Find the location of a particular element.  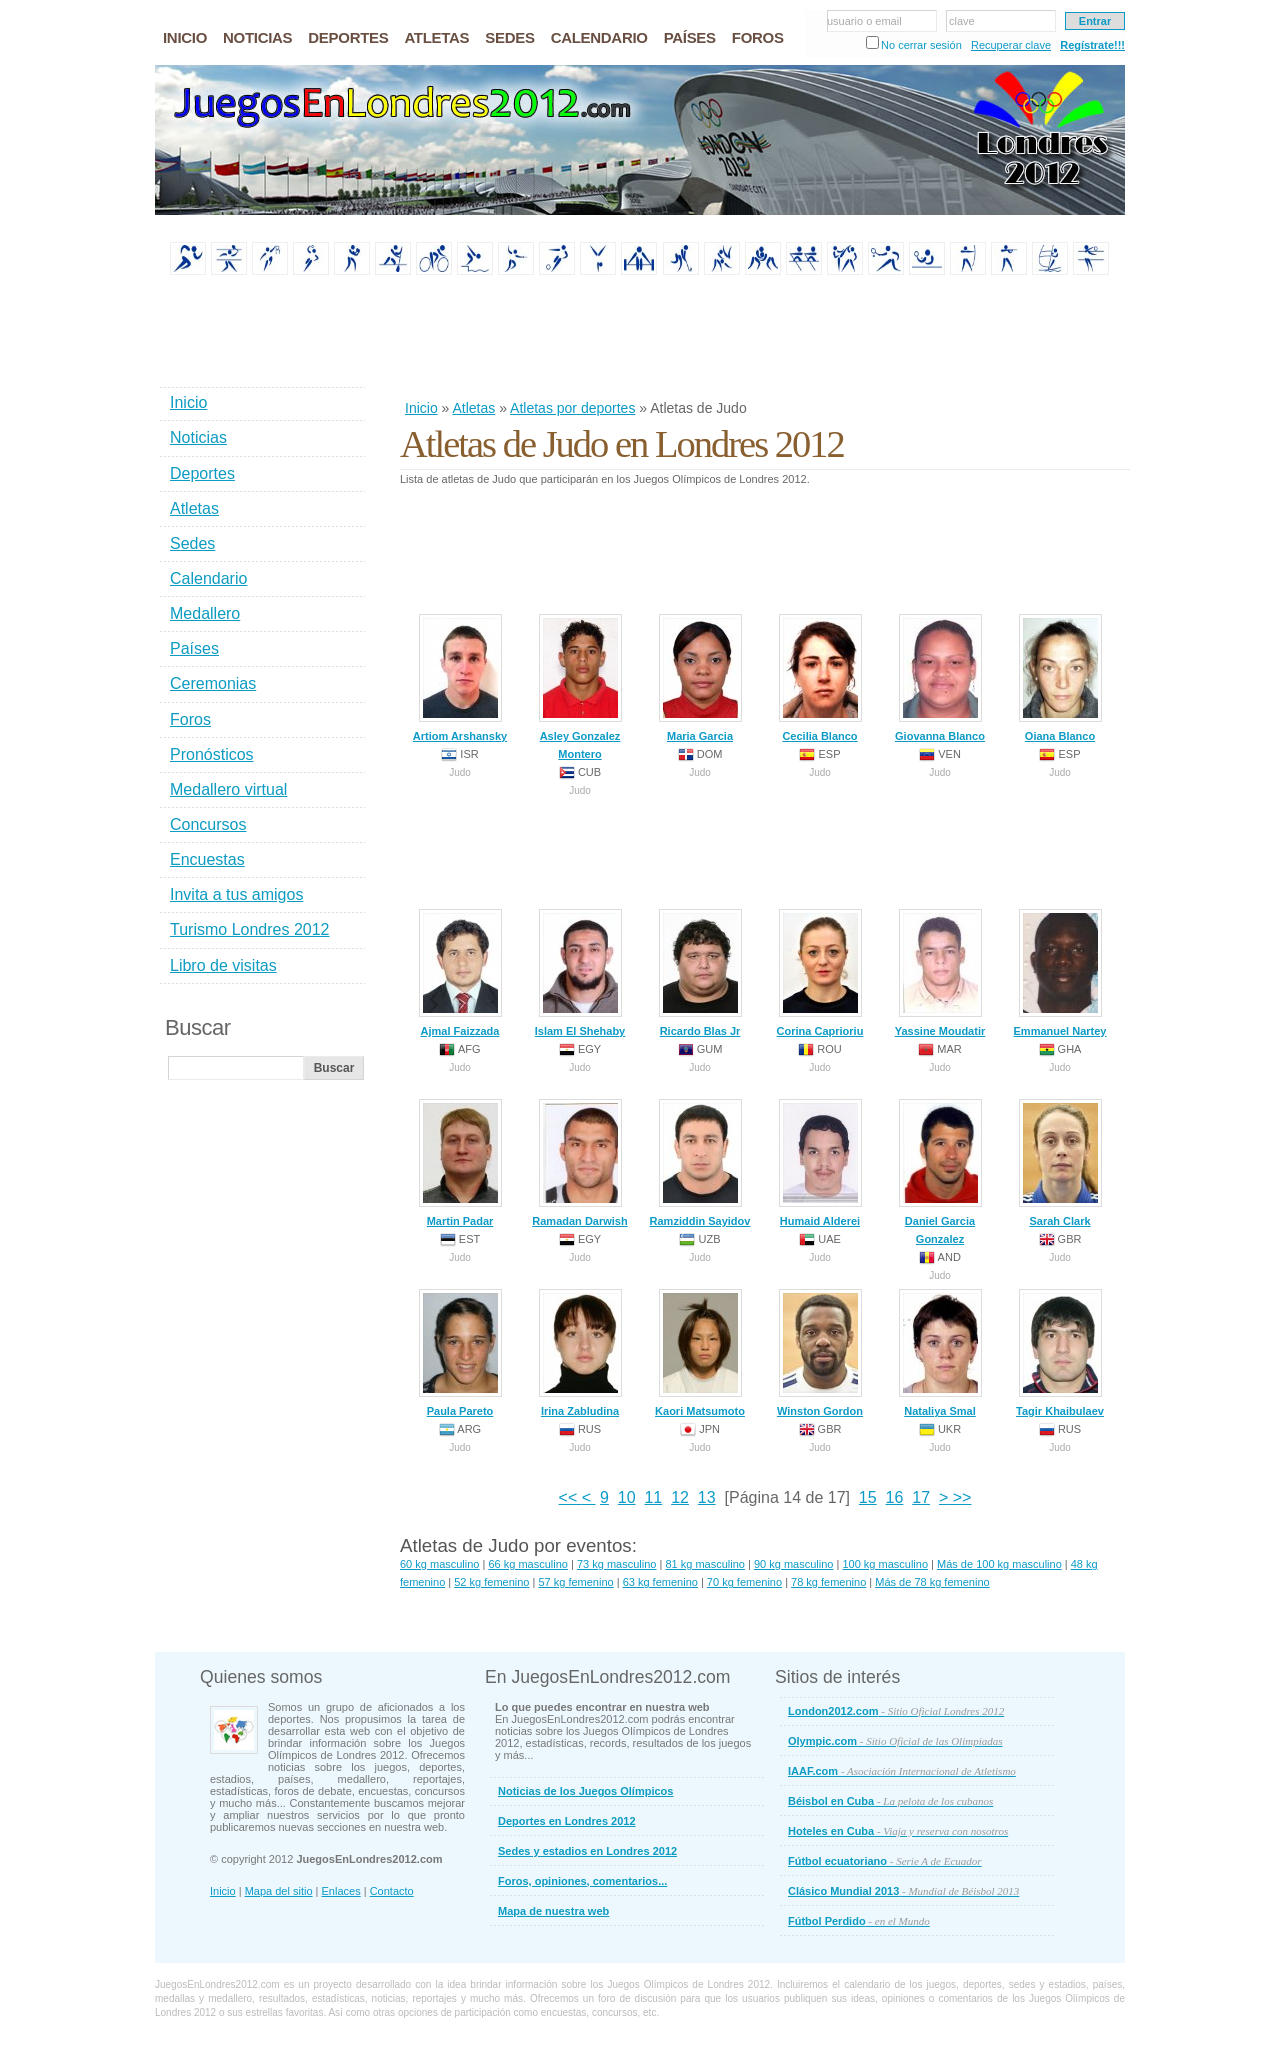

57 kg femenino is located at coordinates (575, 1582).